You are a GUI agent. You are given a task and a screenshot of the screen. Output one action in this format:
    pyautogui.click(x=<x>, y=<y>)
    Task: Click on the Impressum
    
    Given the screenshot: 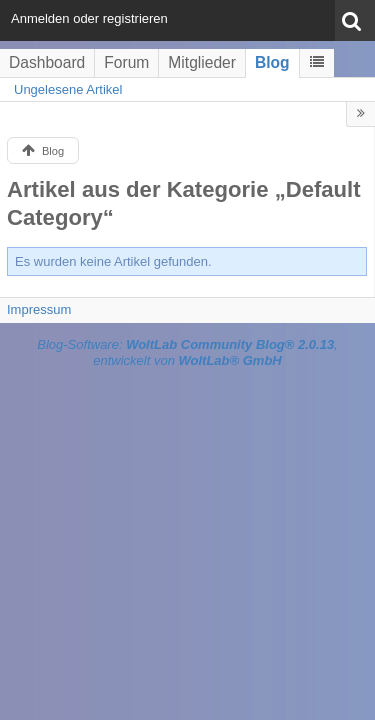 What is the action you would take?
    pyautogui.click(x=39, y=309)
    